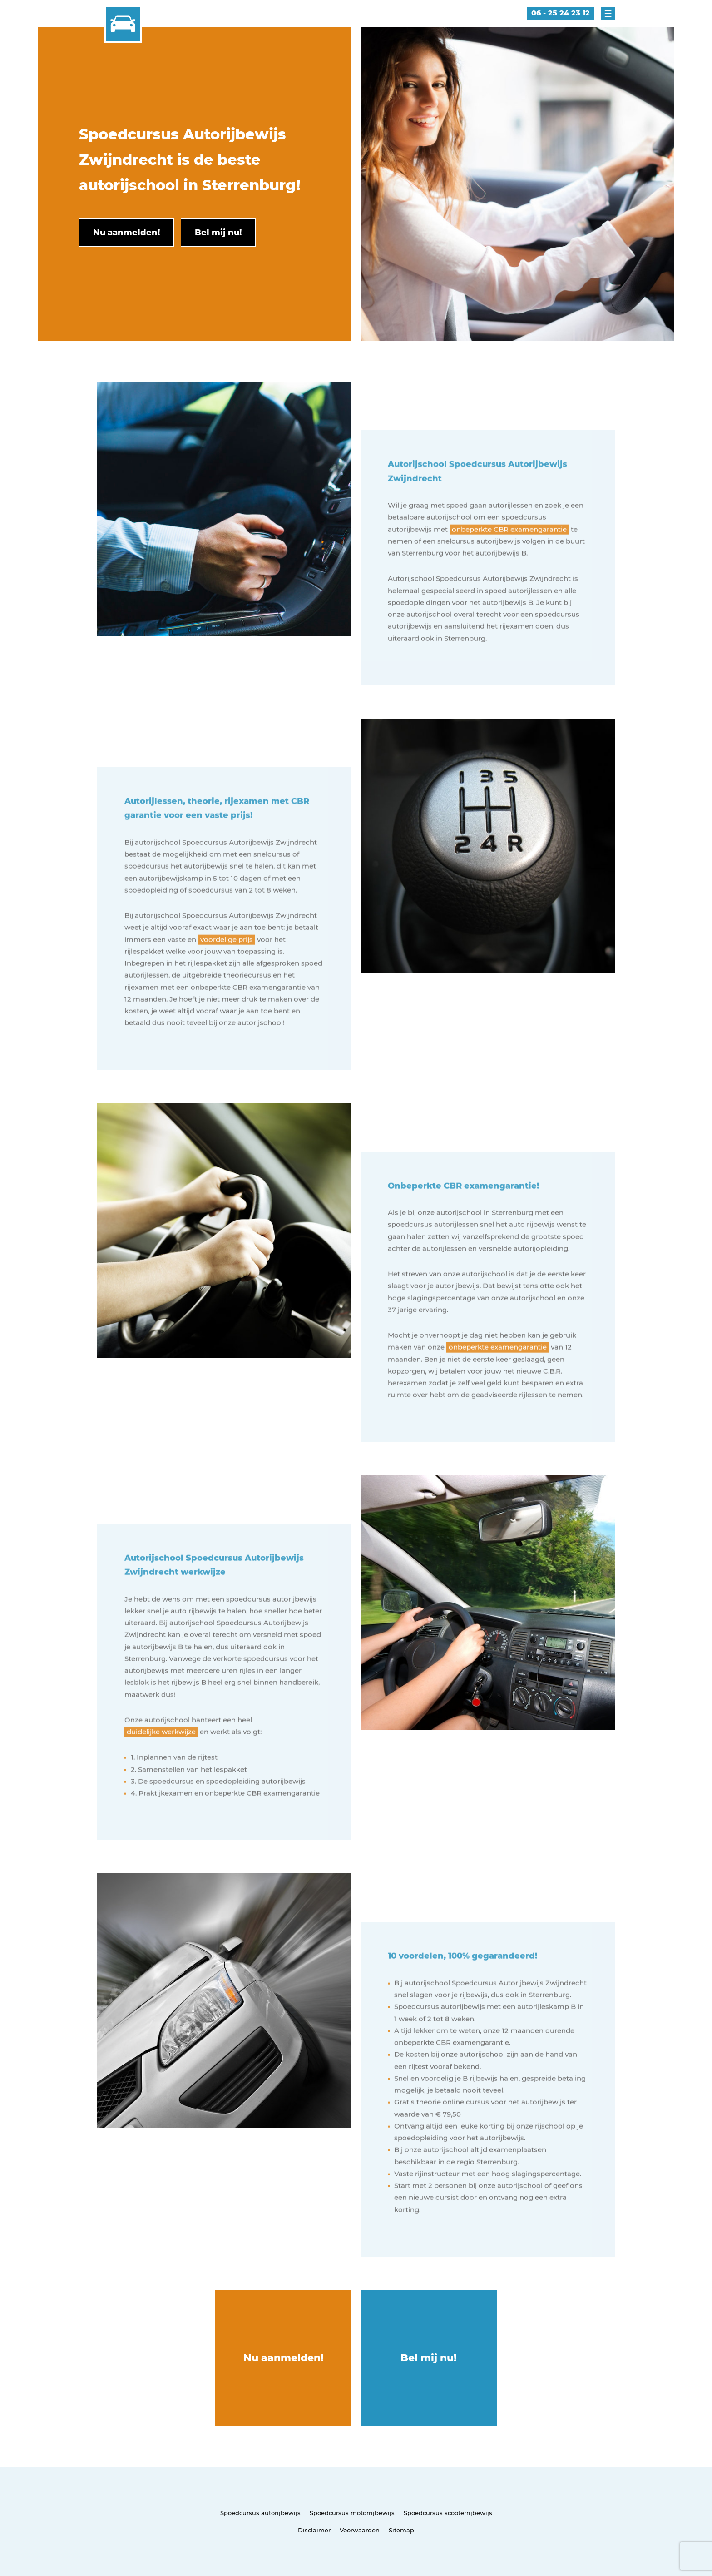  I want to click on Spoedcursus scooterrijbewijs, so click(448, 2512).